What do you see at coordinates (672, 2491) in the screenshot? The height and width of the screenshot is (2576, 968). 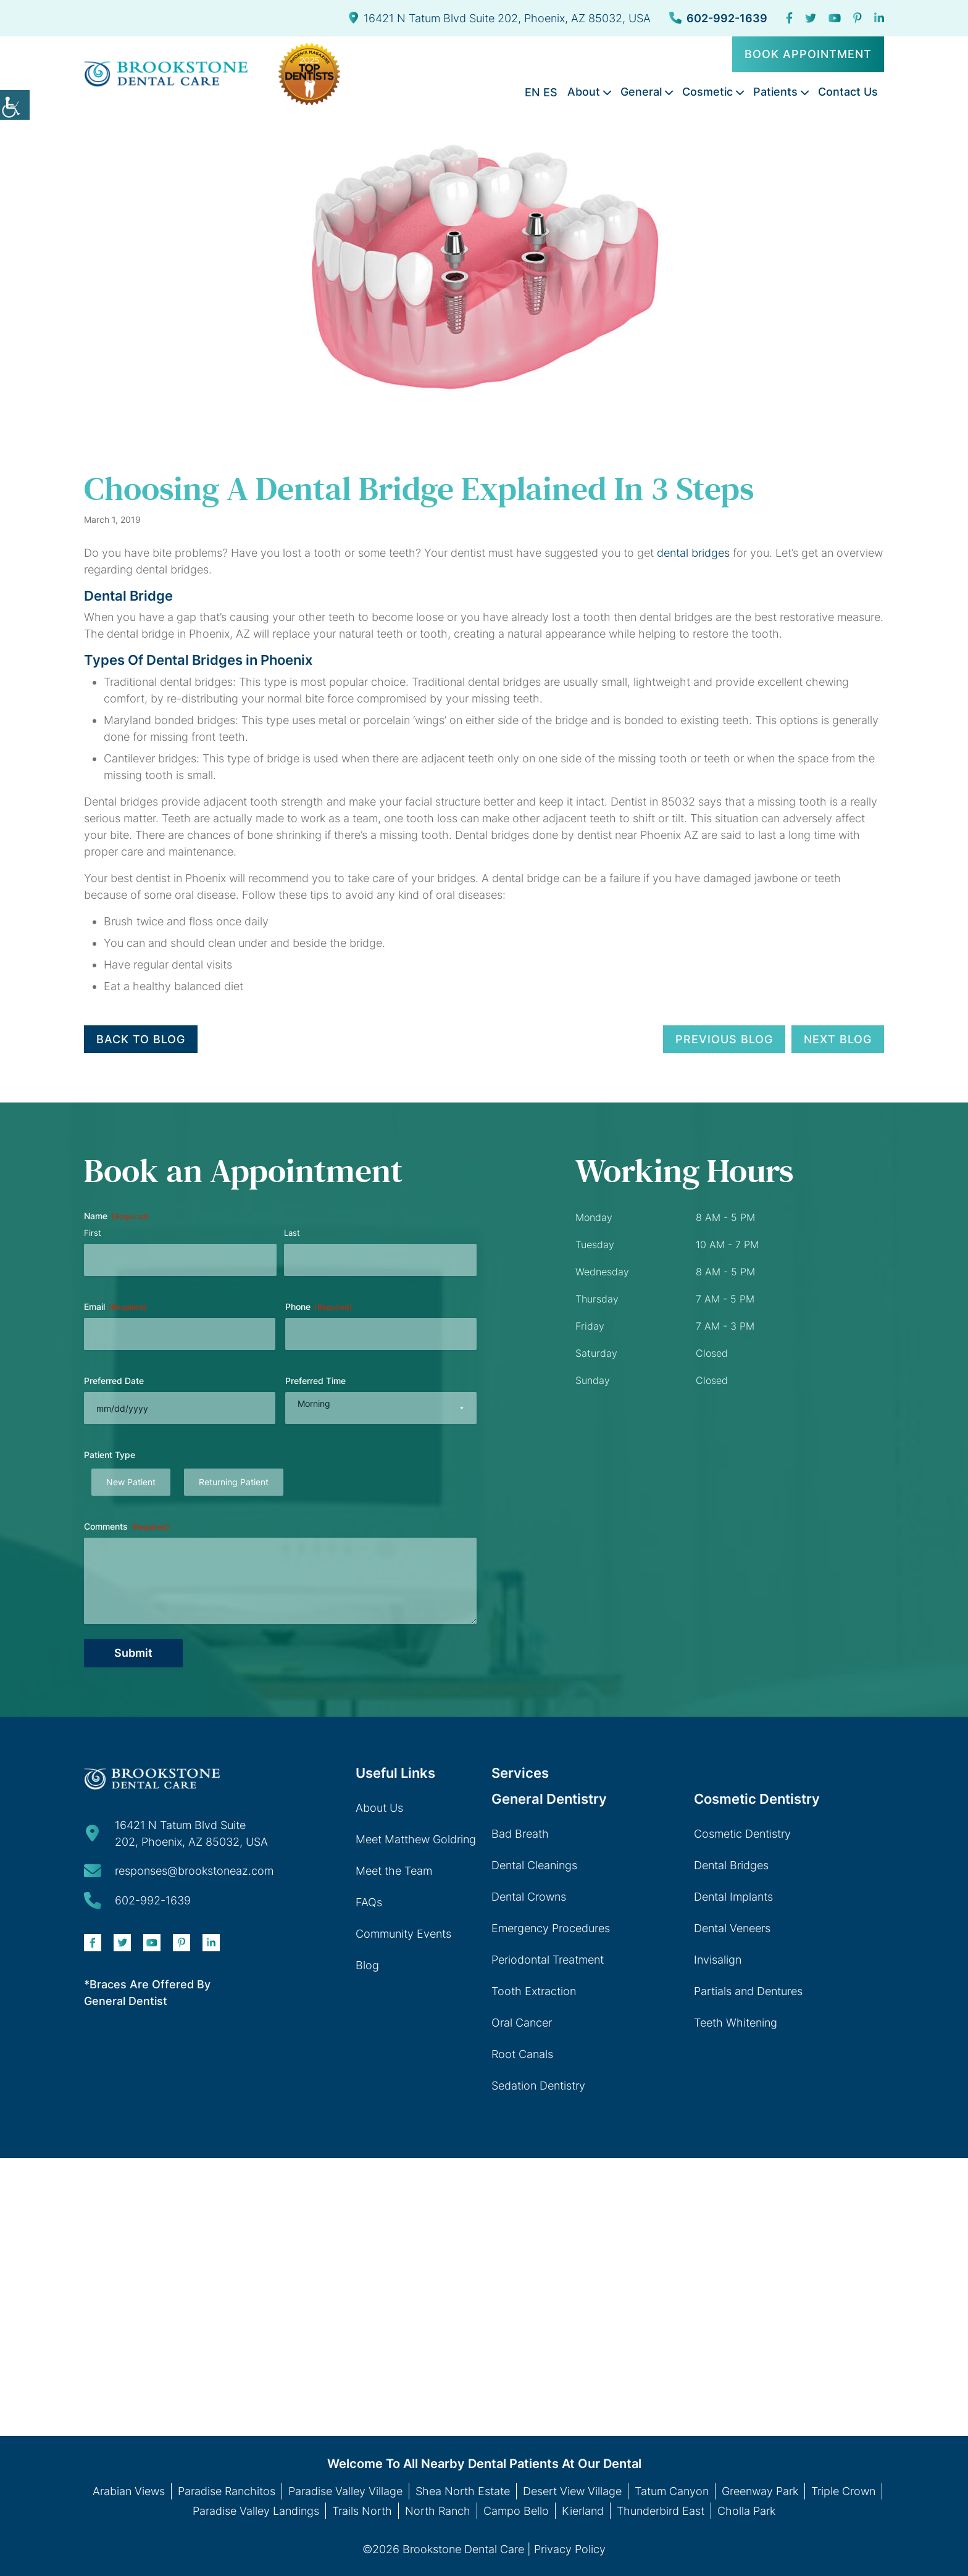 I see `Tatum Canyon` at bounding box center [672, 2491].